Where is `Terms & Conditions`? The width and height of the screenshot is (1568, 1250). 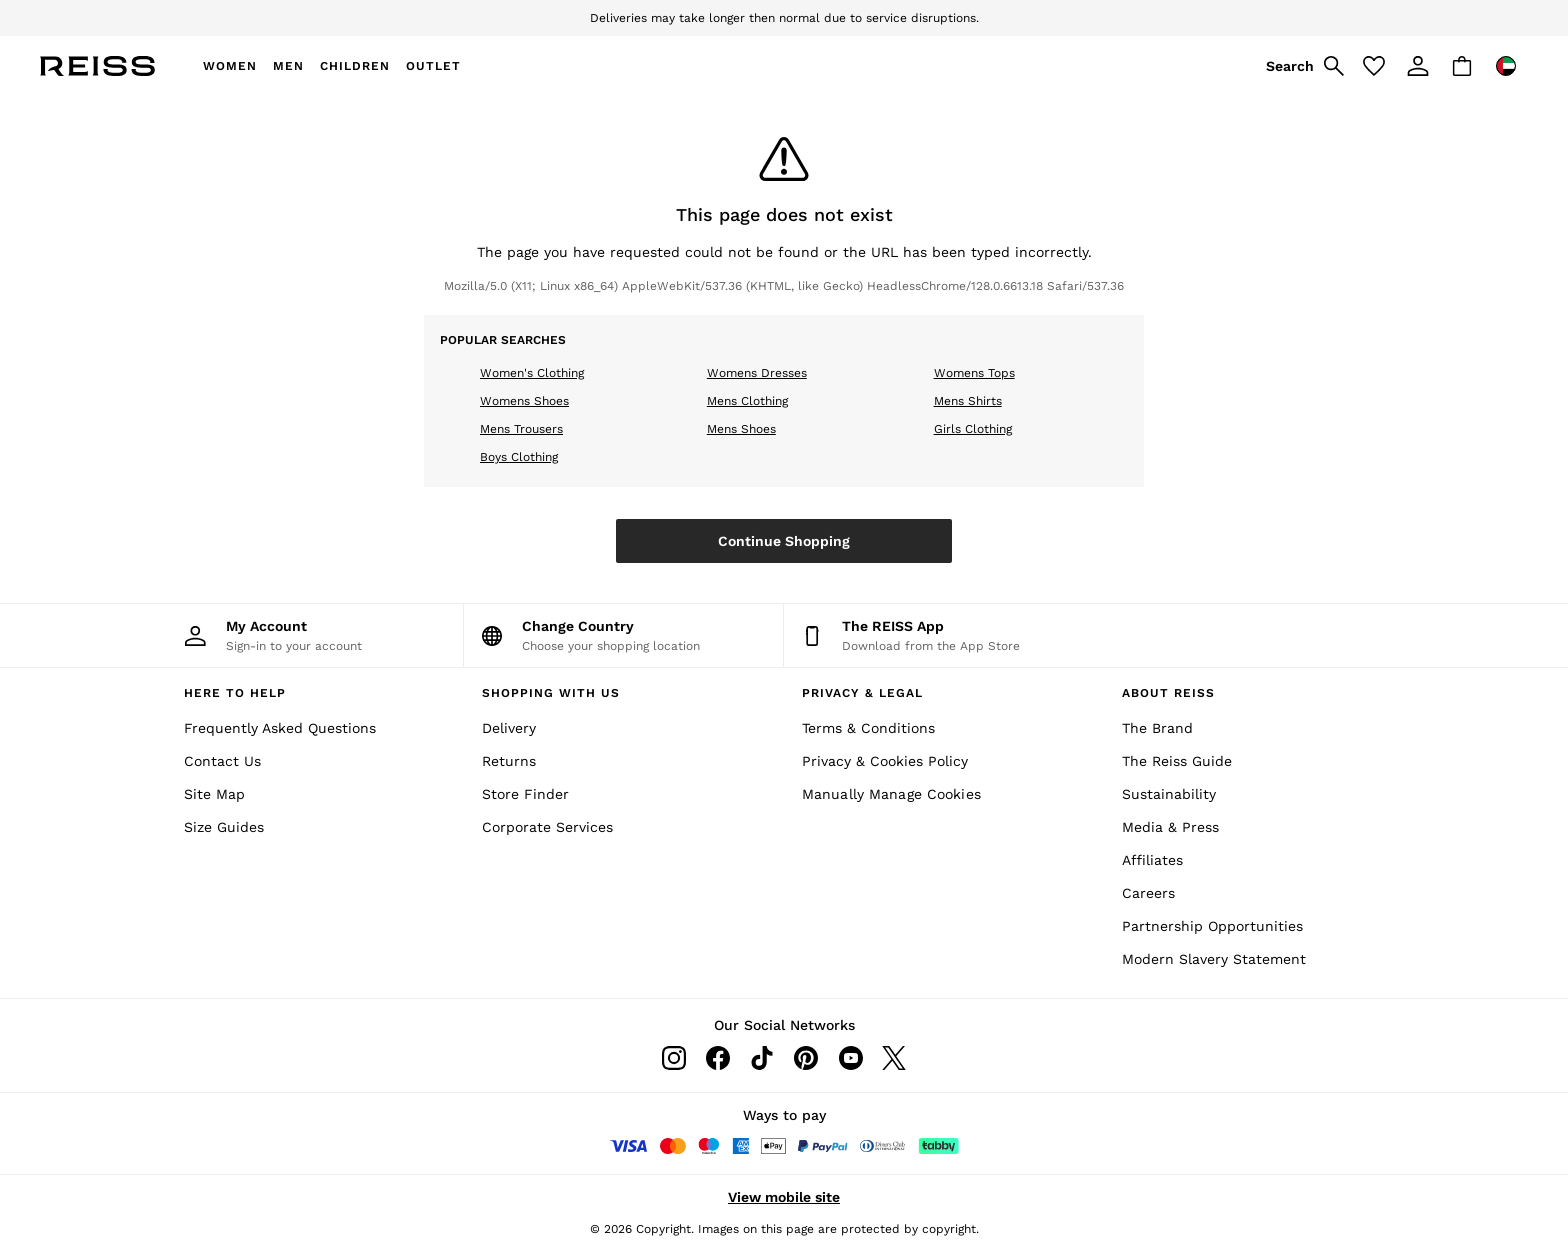 Terms & Conditions is located at coordinates (868, 728).